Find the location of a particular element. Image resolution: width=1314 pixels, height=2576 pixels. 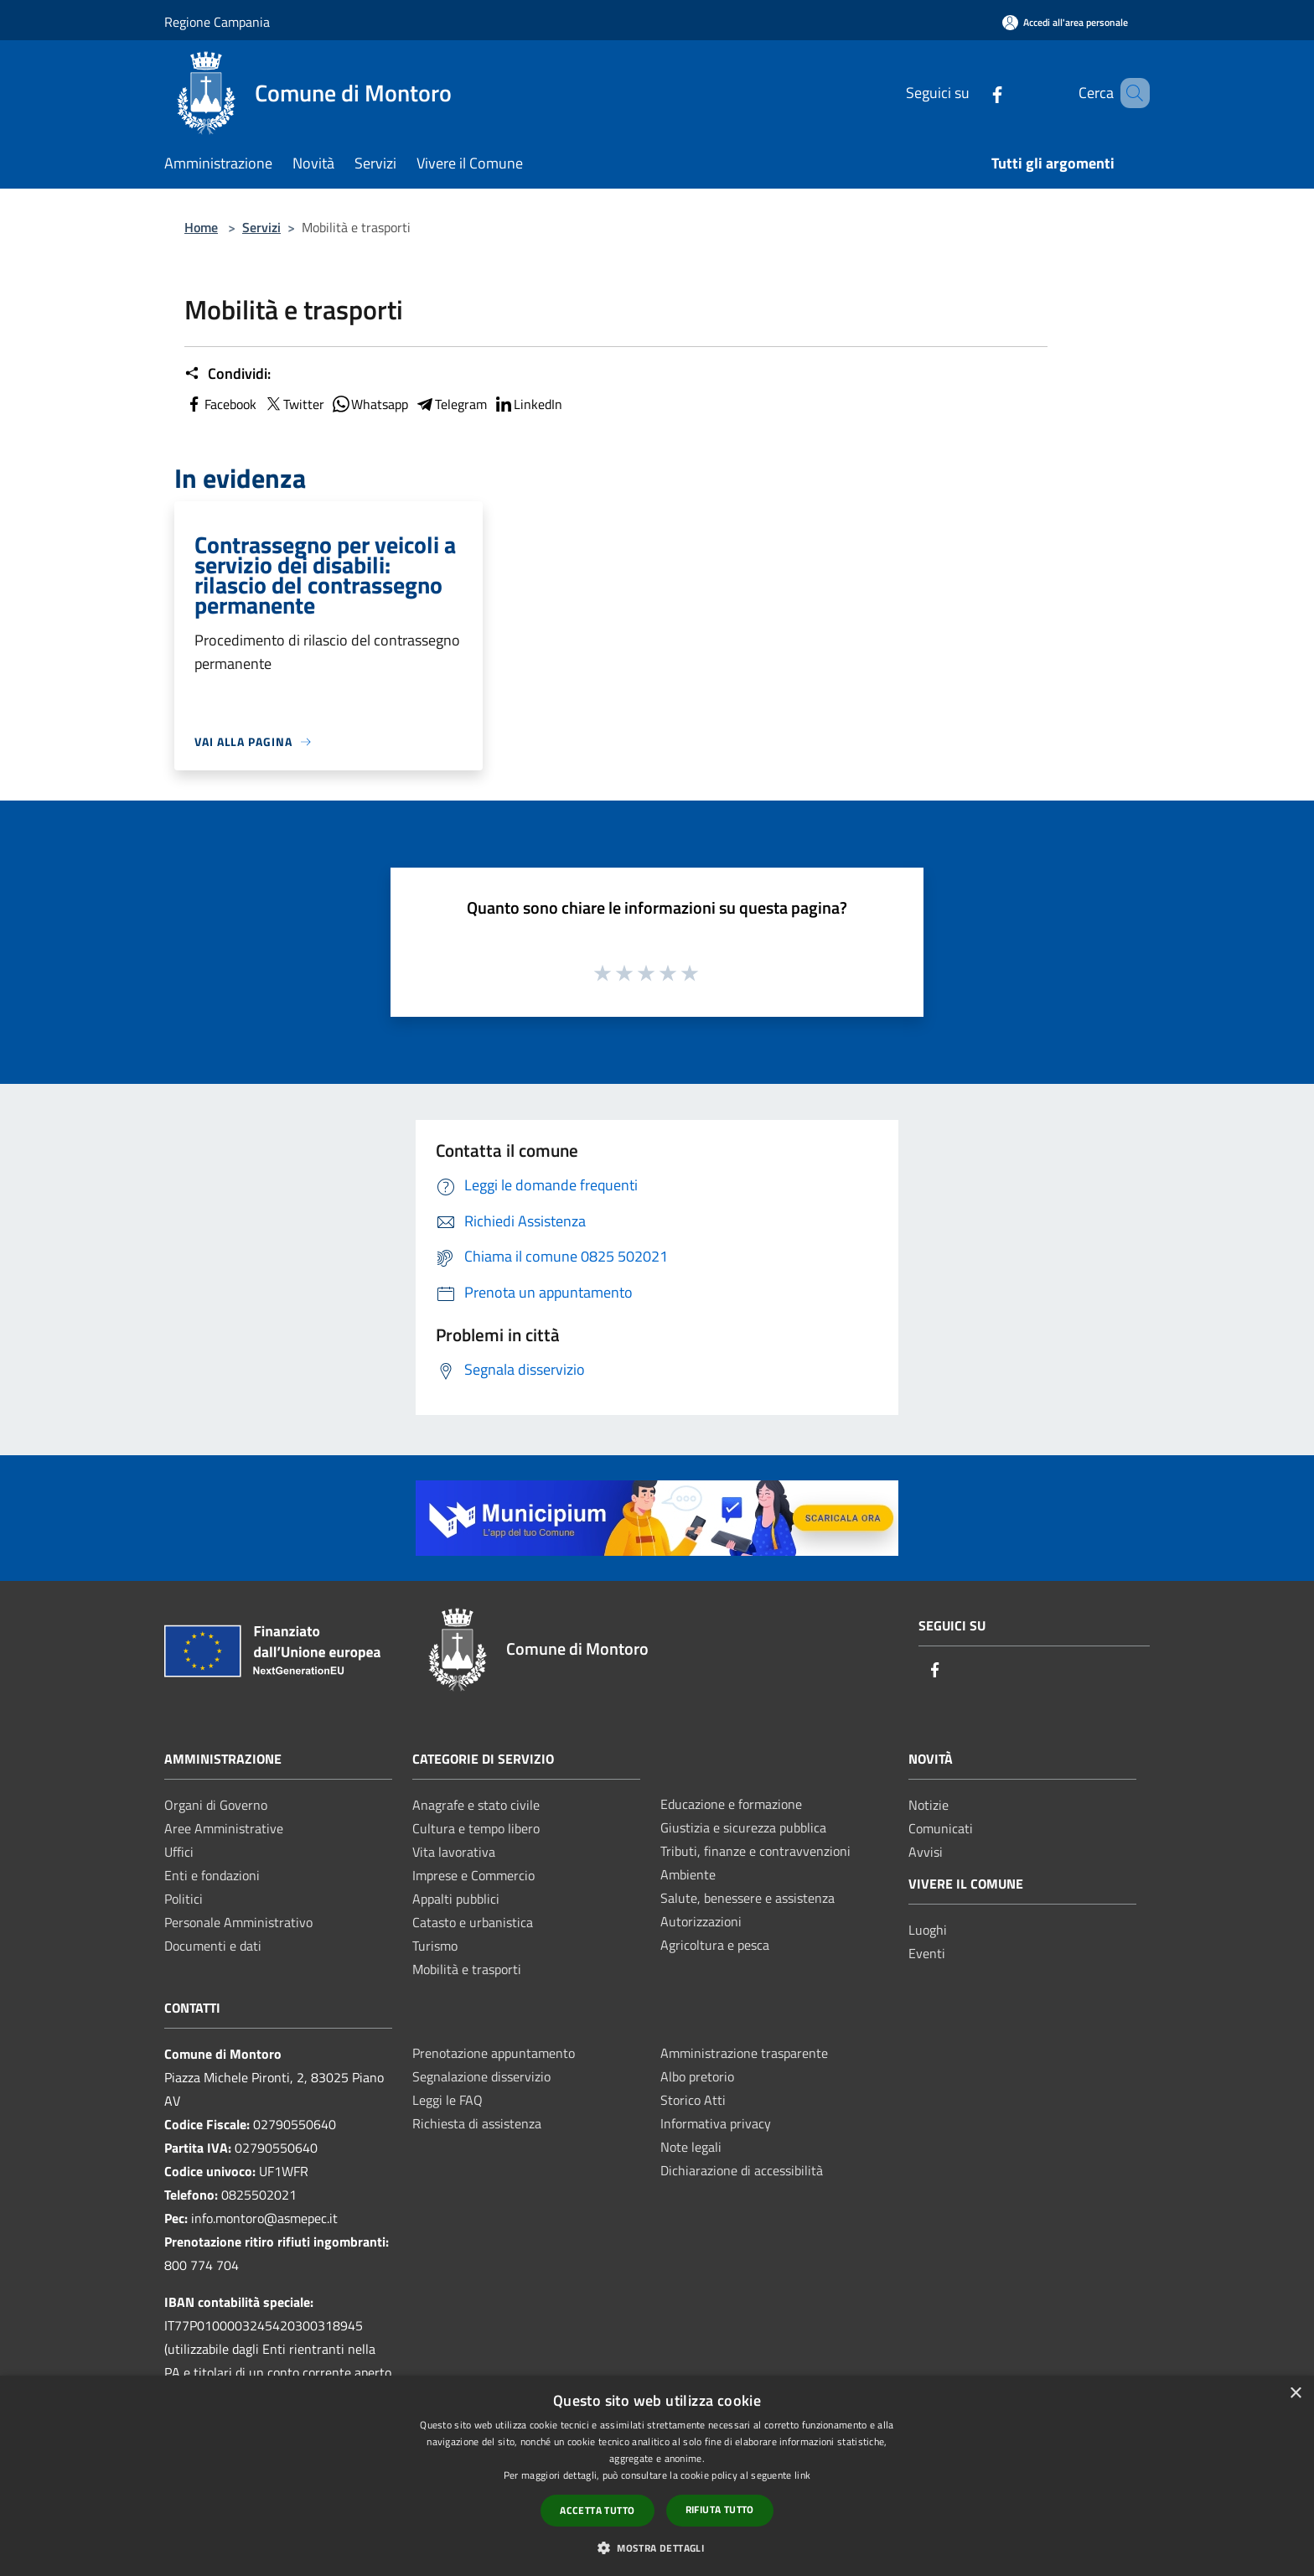

Uffici is located at coordinates (179, 1852).